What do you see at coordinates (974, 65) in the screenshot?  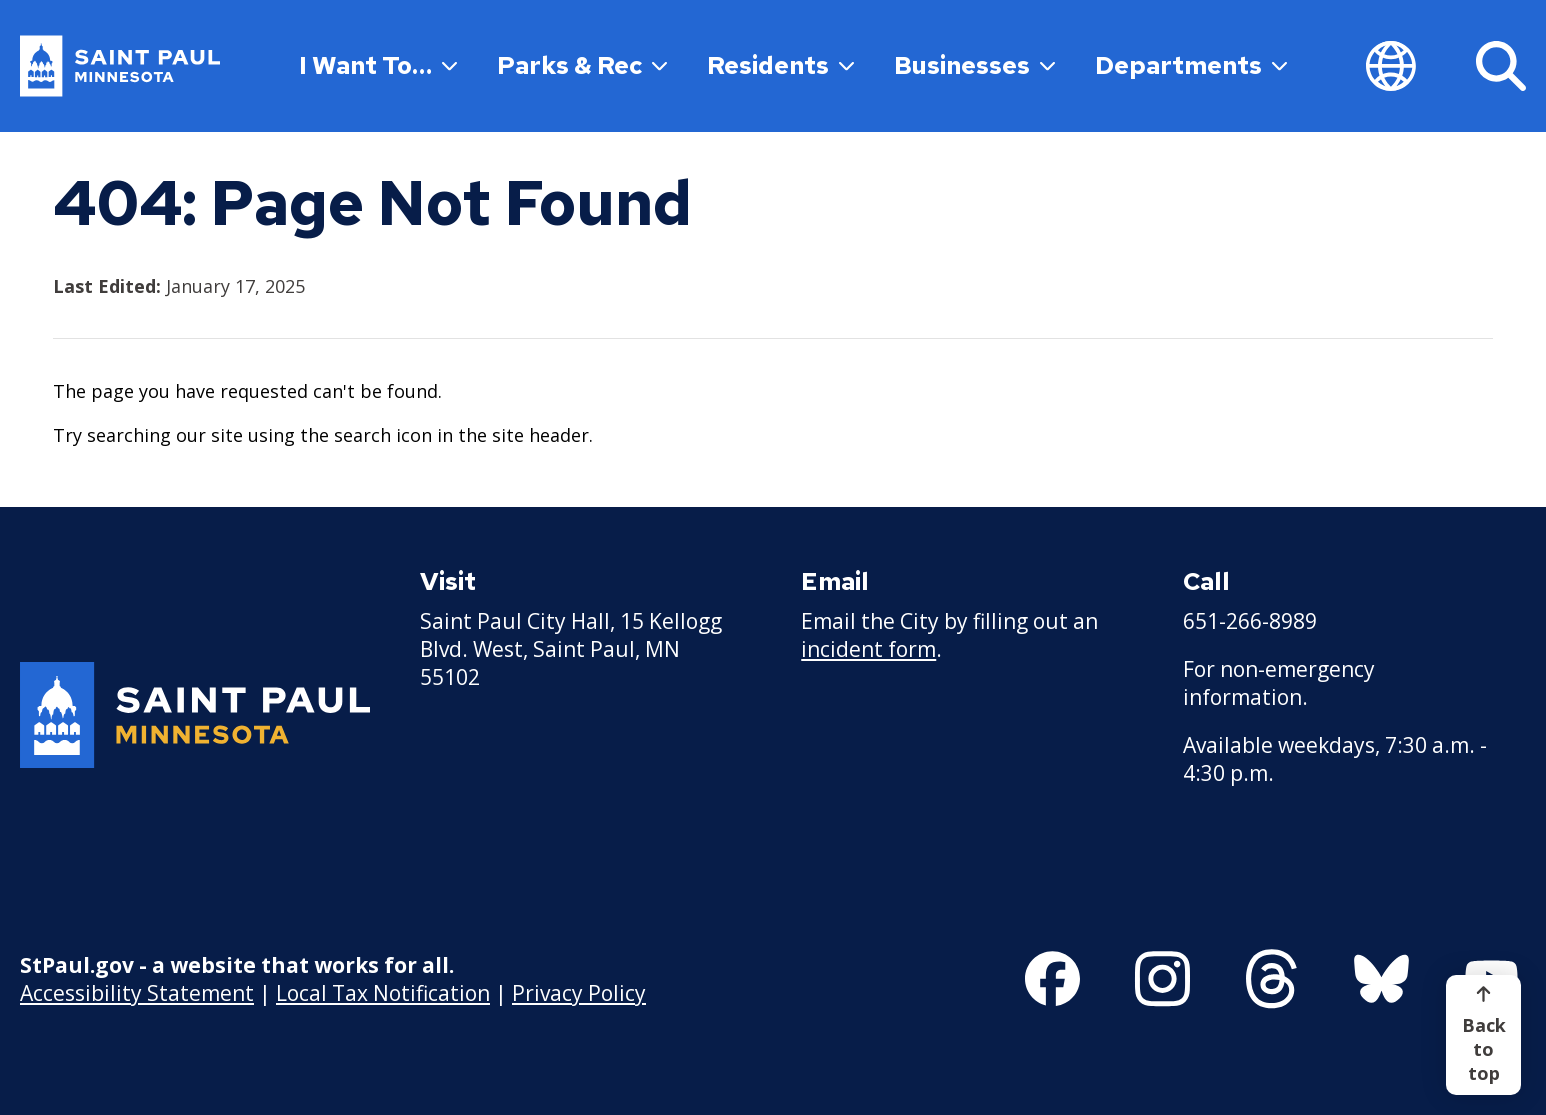 I see `Businesses` at bounding box center [974, 65].